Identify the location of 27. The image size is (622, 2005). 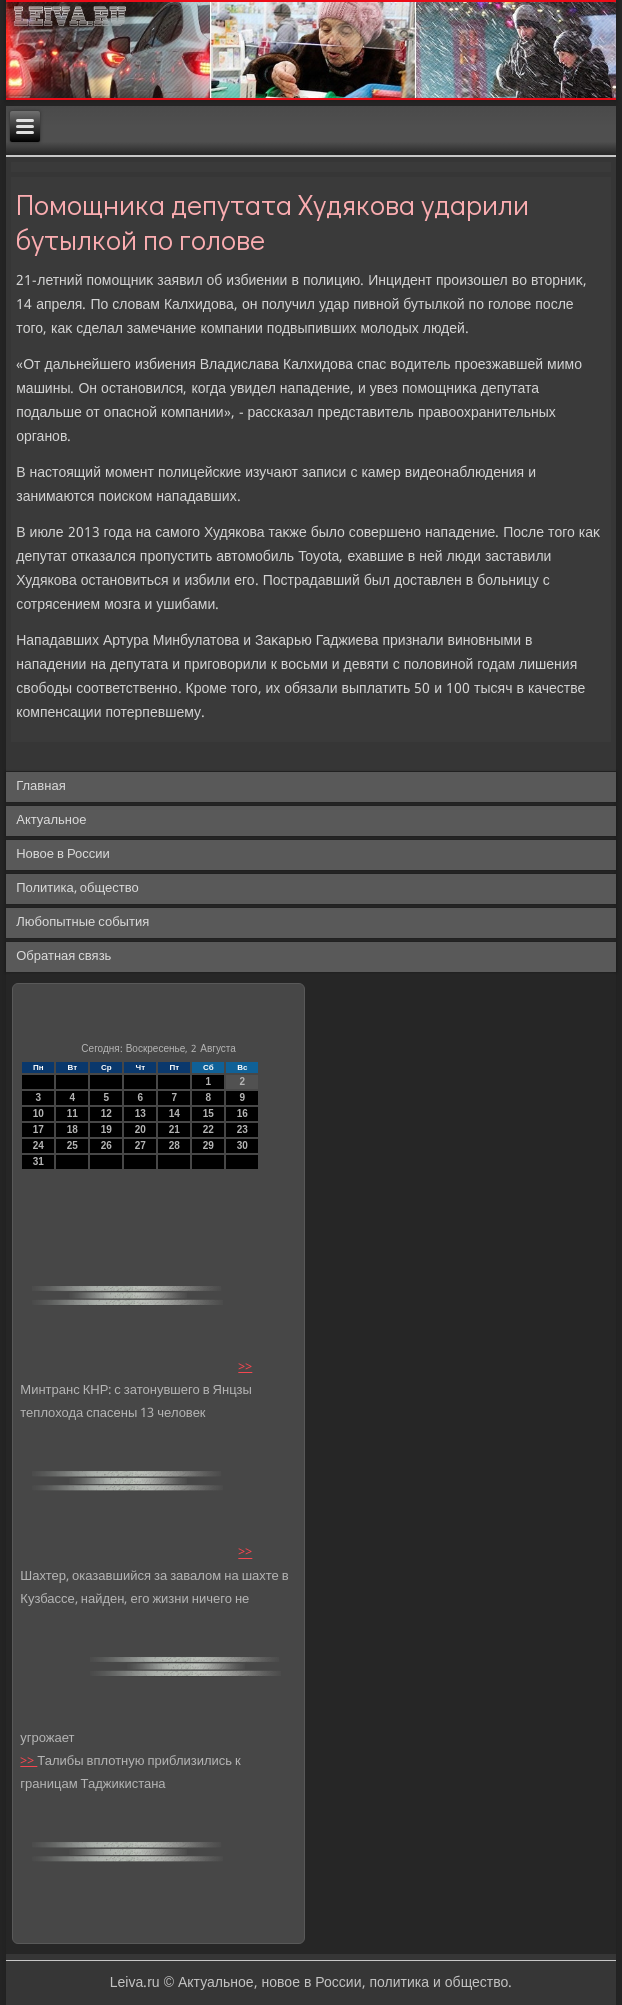
(140, 1145).